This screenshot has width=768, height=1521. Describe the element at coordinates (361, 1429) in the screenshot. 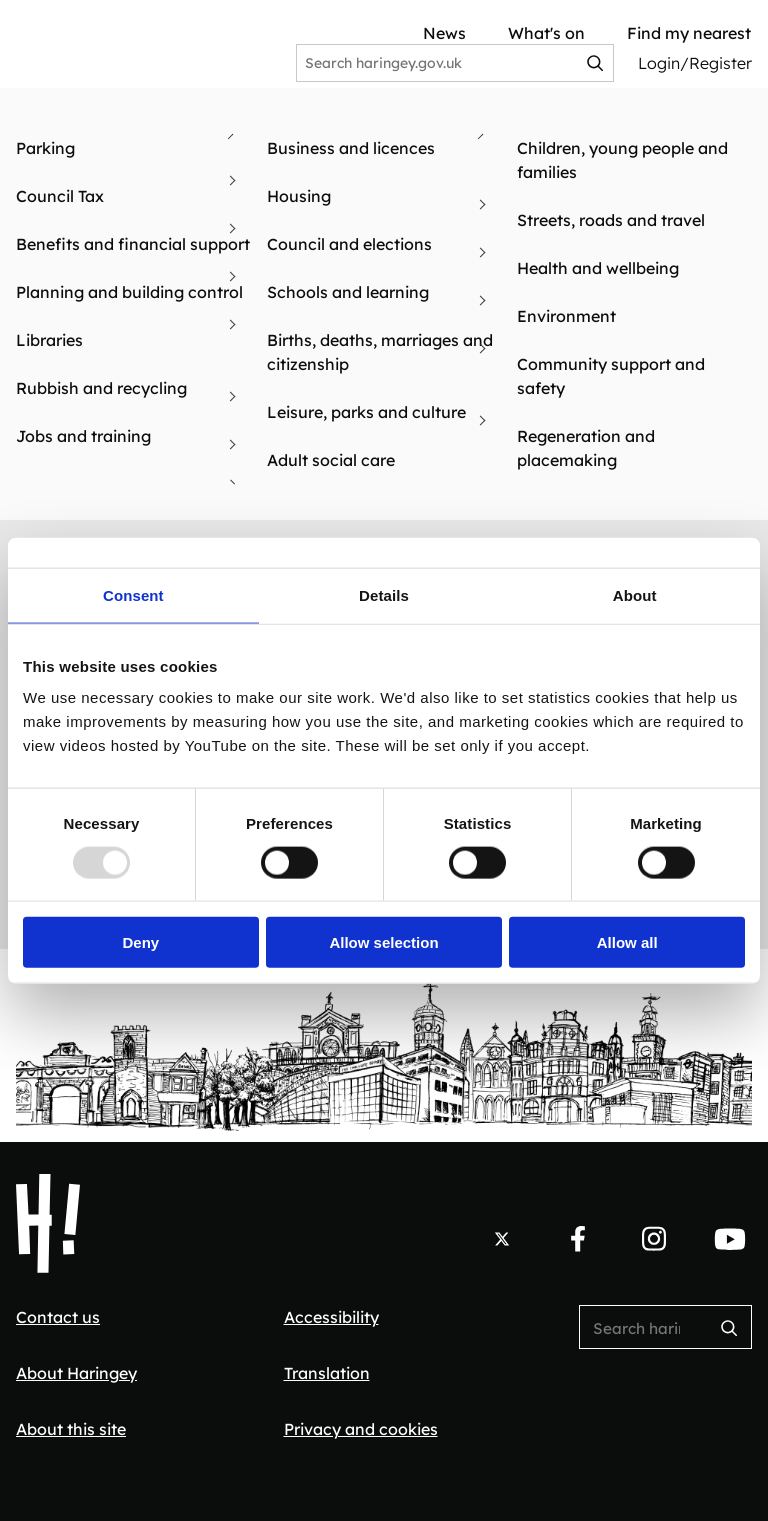

I see `Privacy and cookies` at that location.